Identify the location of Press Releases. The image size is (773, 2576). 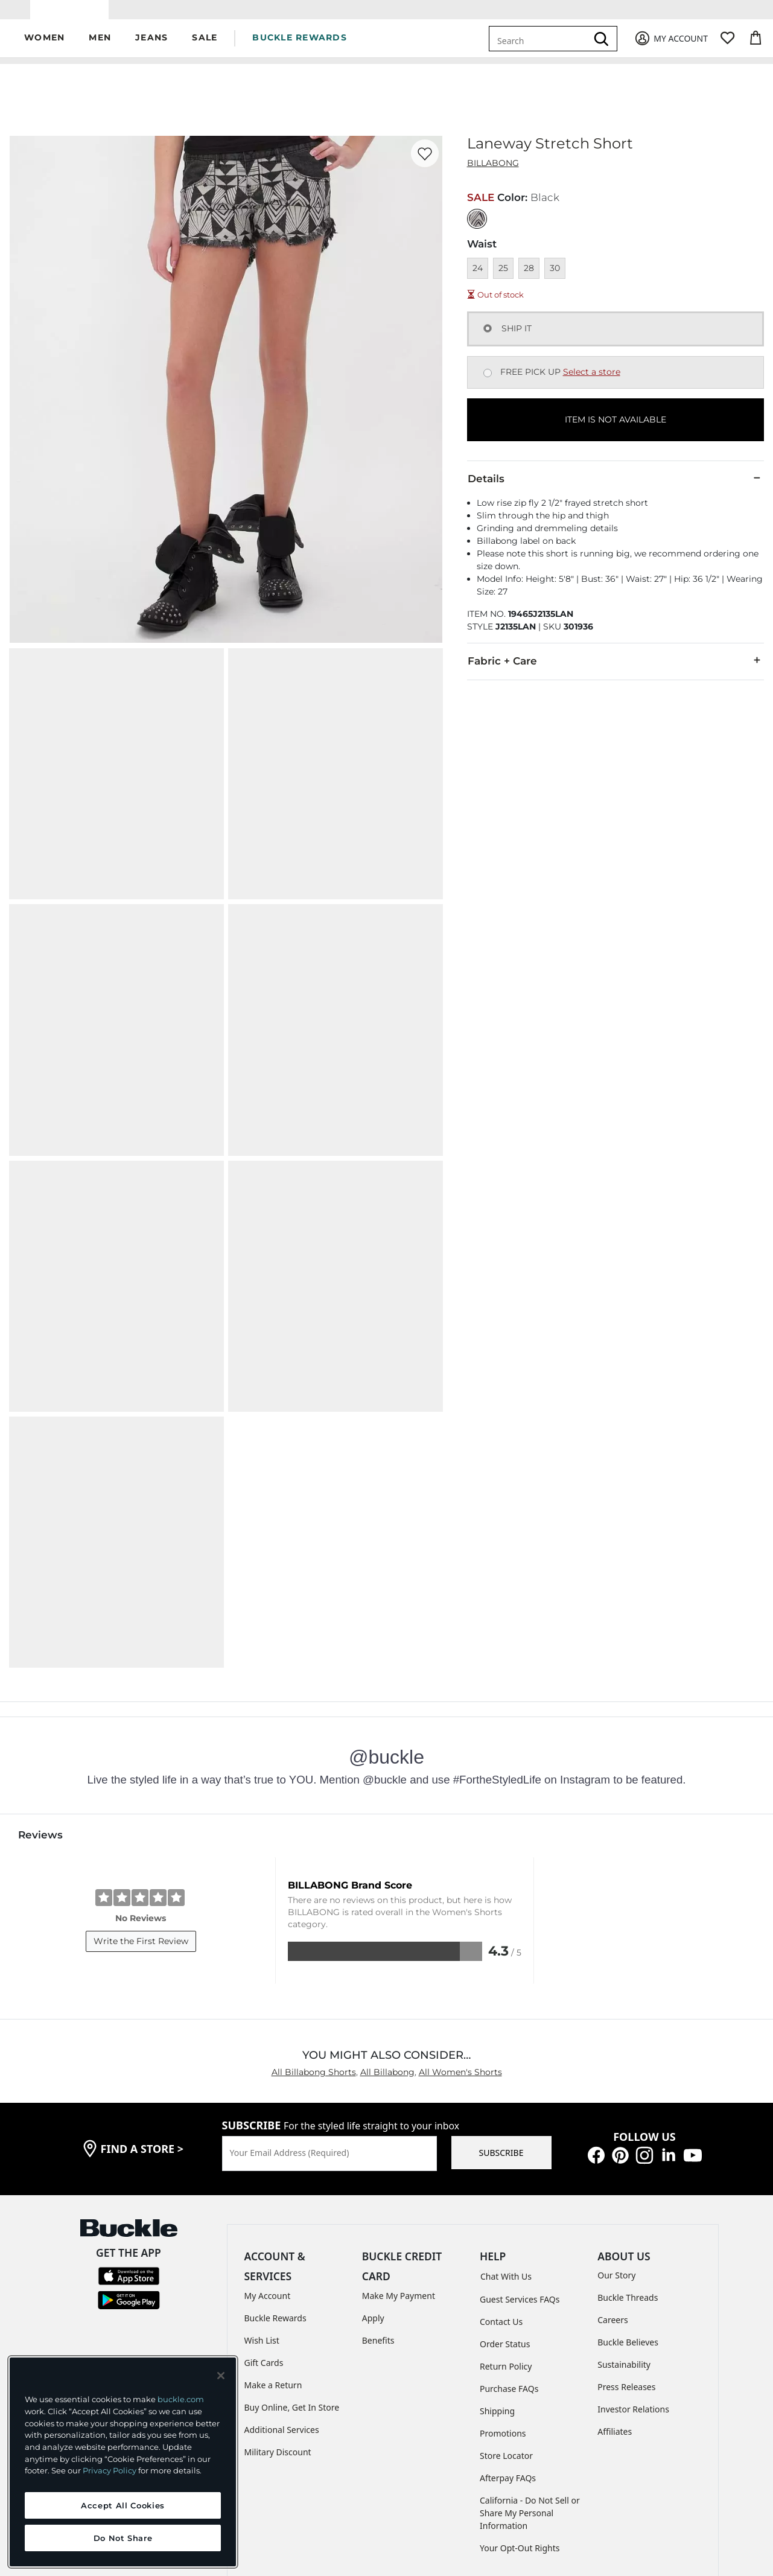
(626, 2257).